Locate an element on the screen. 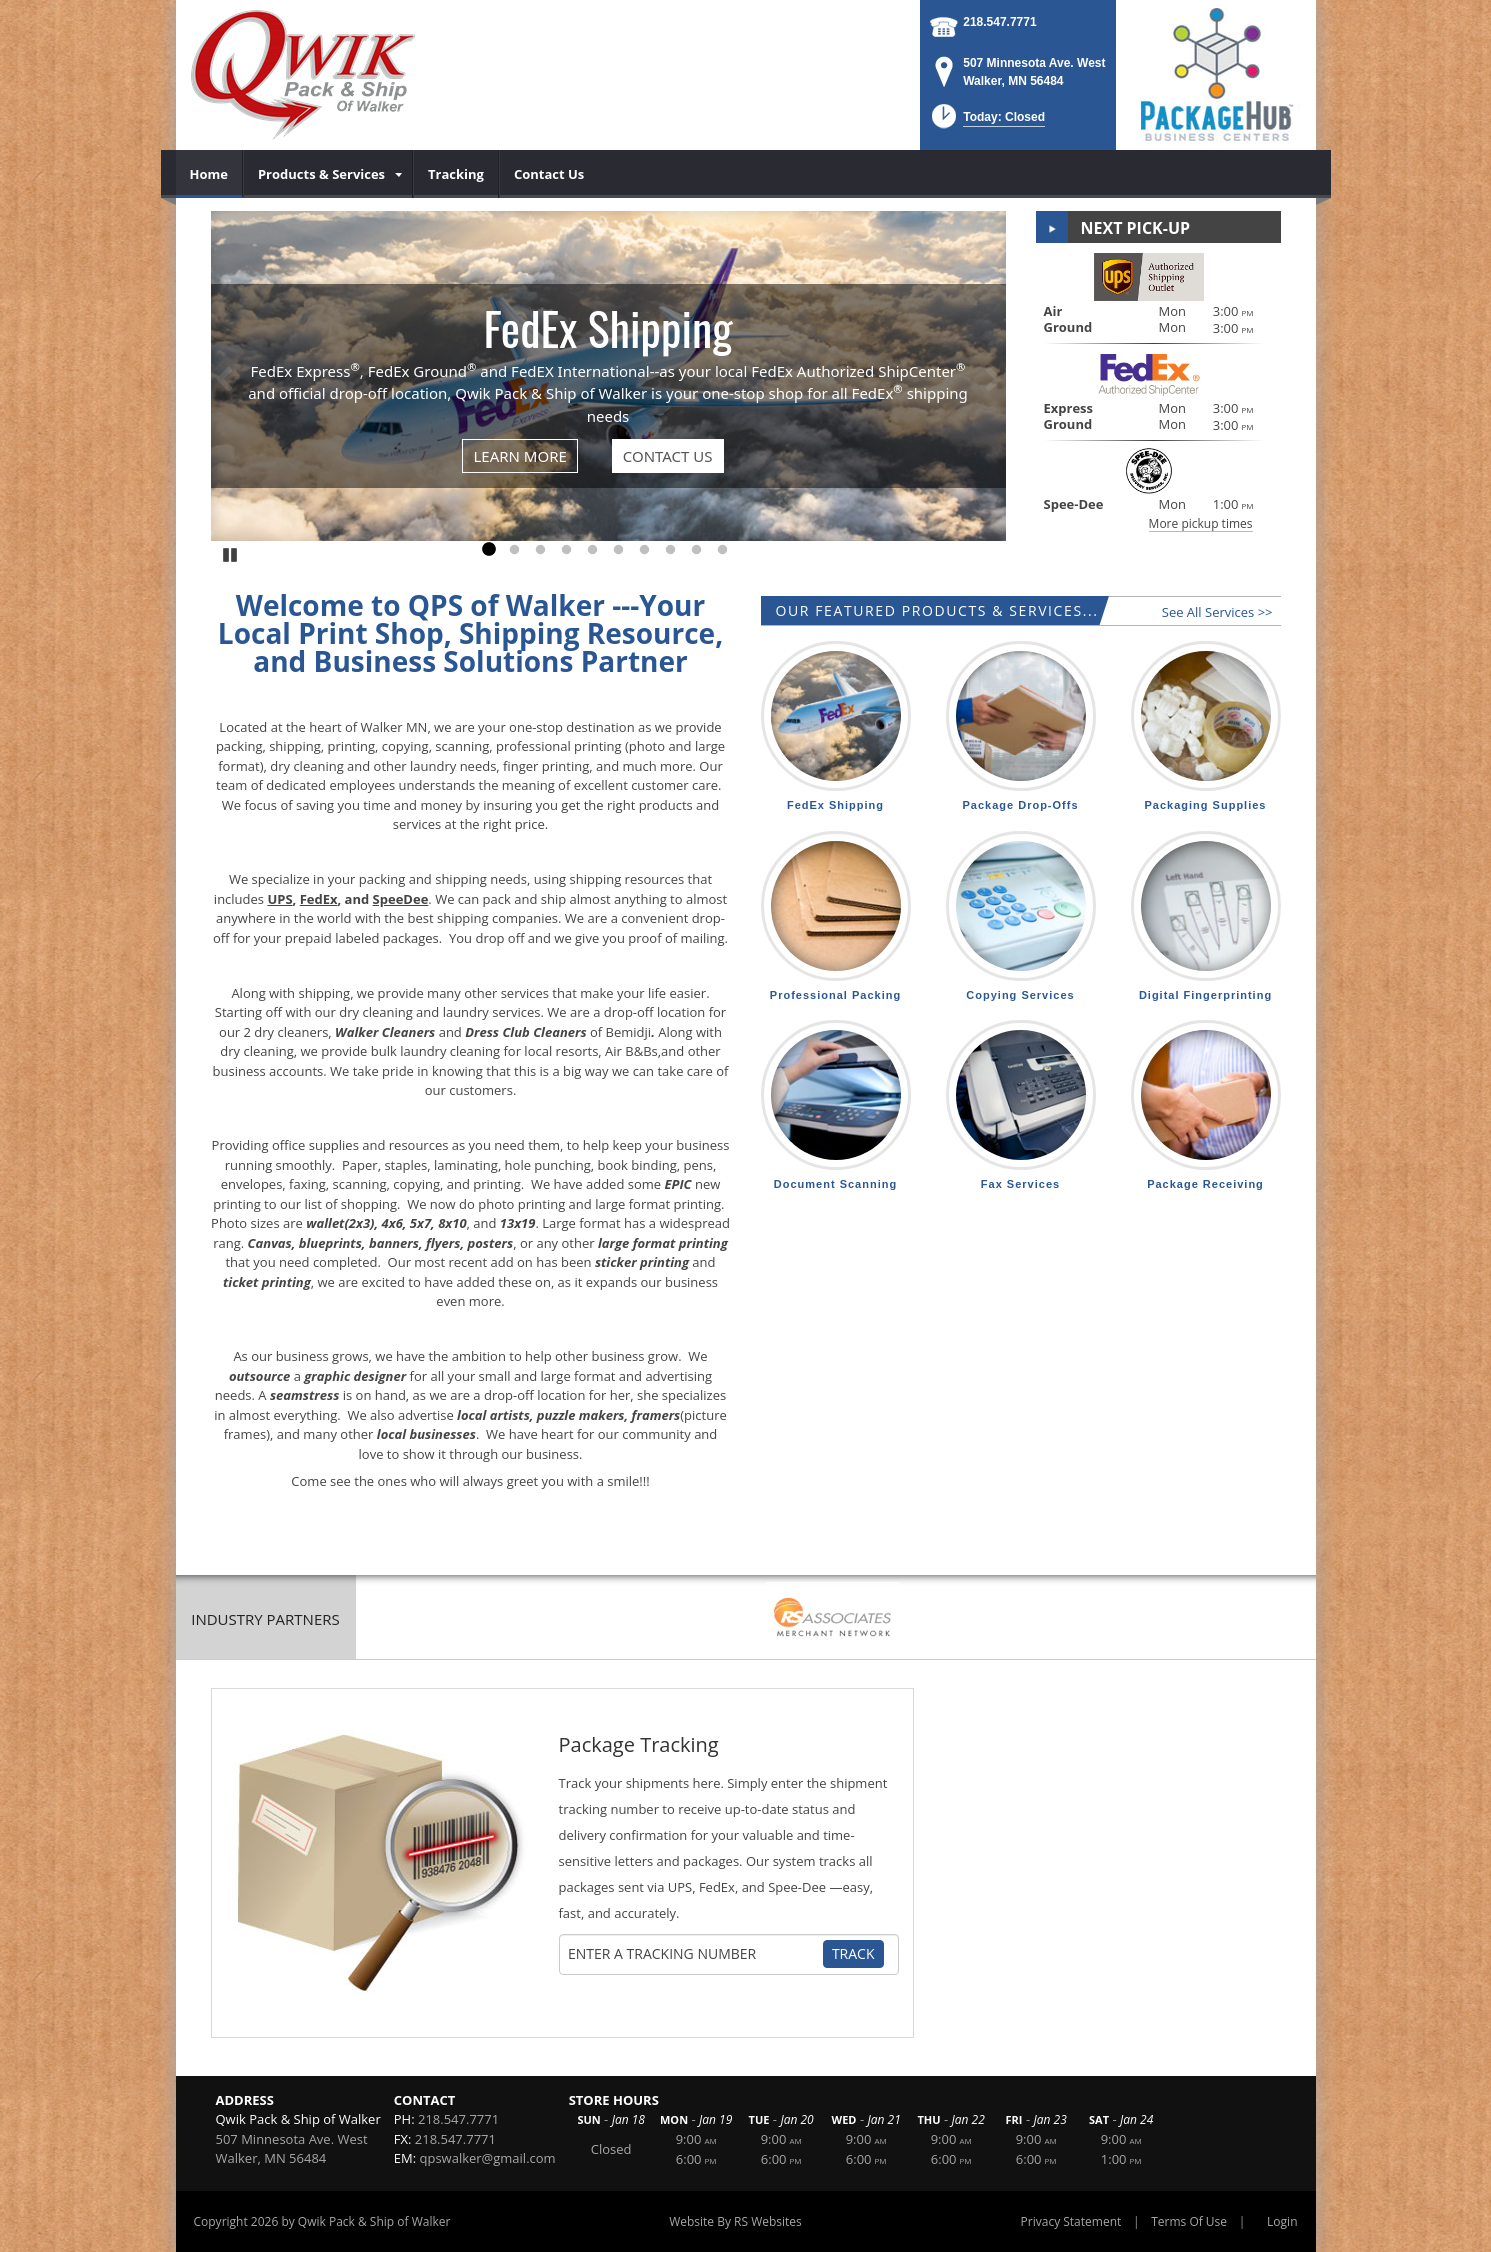 The height and width of the screenshot is (2252, 1491). Terms Of Use is located at coordinates (1189, 2221).